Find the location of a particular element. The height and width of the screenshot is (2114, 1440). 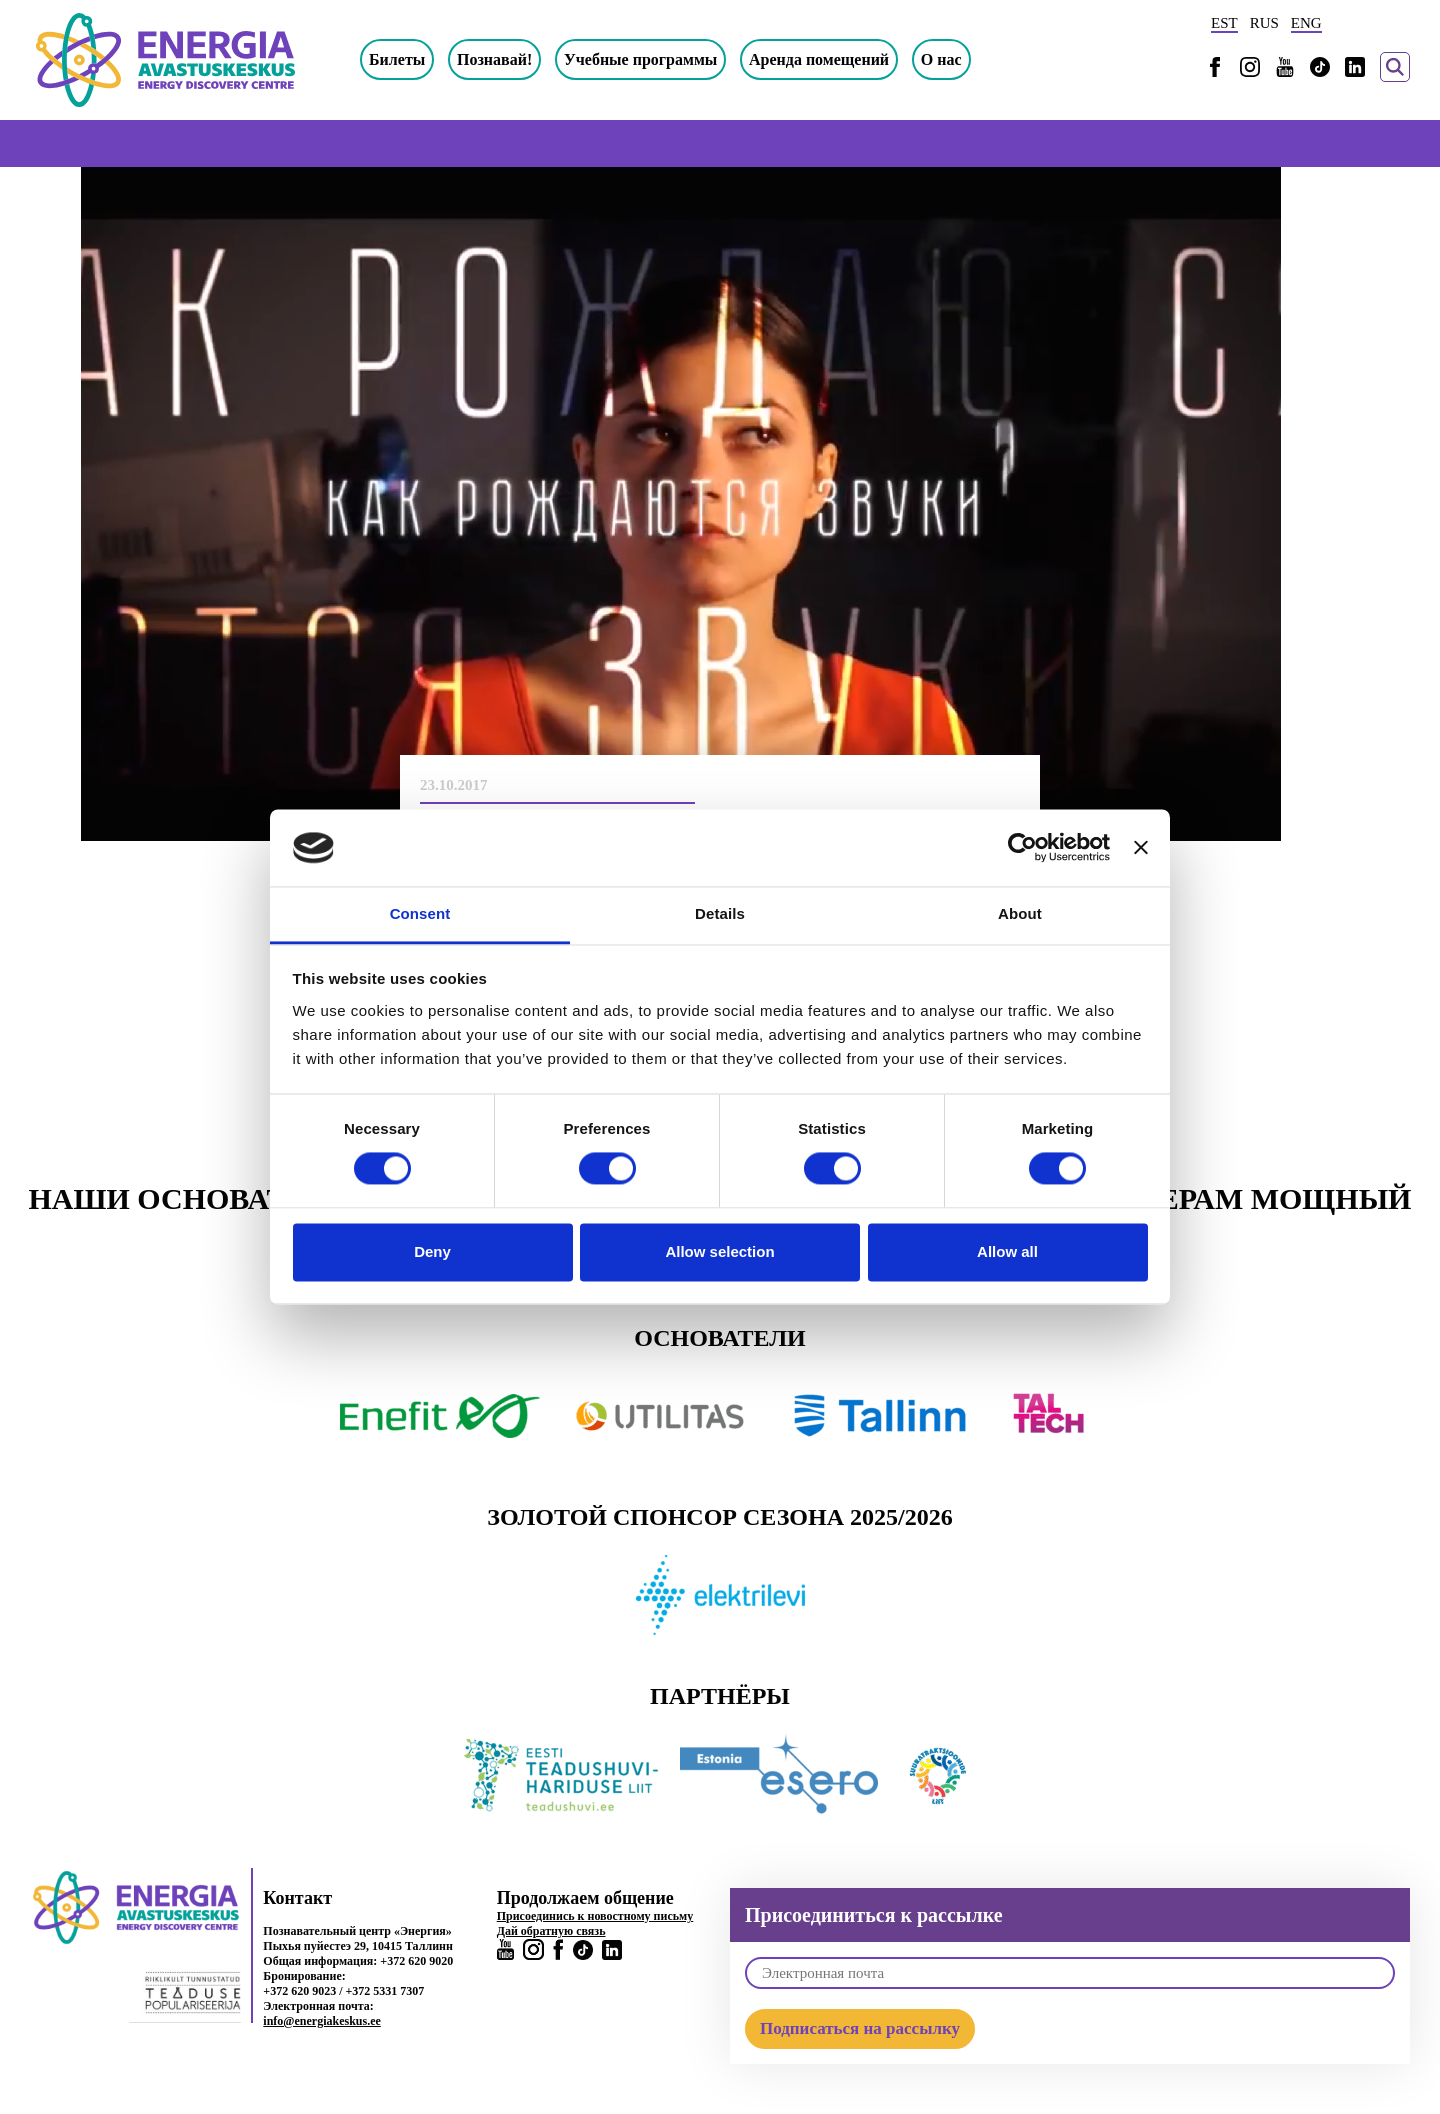

[Close banner] is located at coordinates (1141, 848).